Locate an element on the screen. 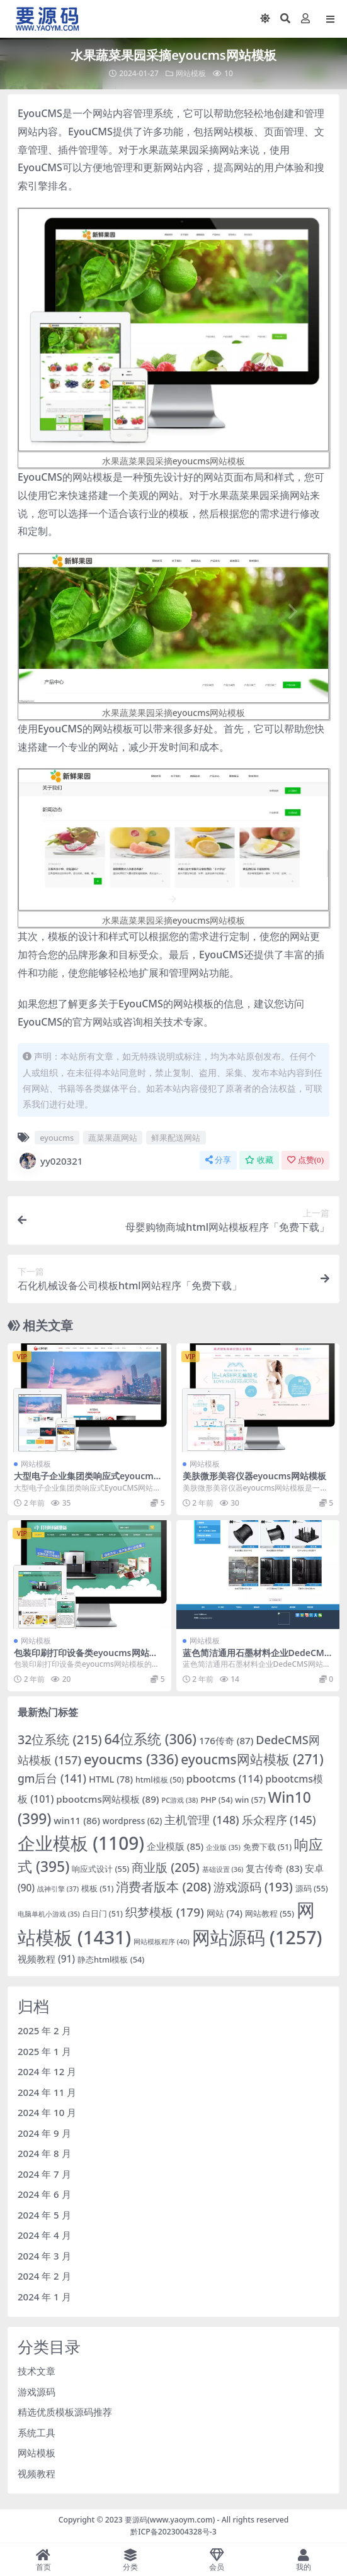 This screenshot has height=2576, width=347. yy020321 is located at coordinates (50, 1161).